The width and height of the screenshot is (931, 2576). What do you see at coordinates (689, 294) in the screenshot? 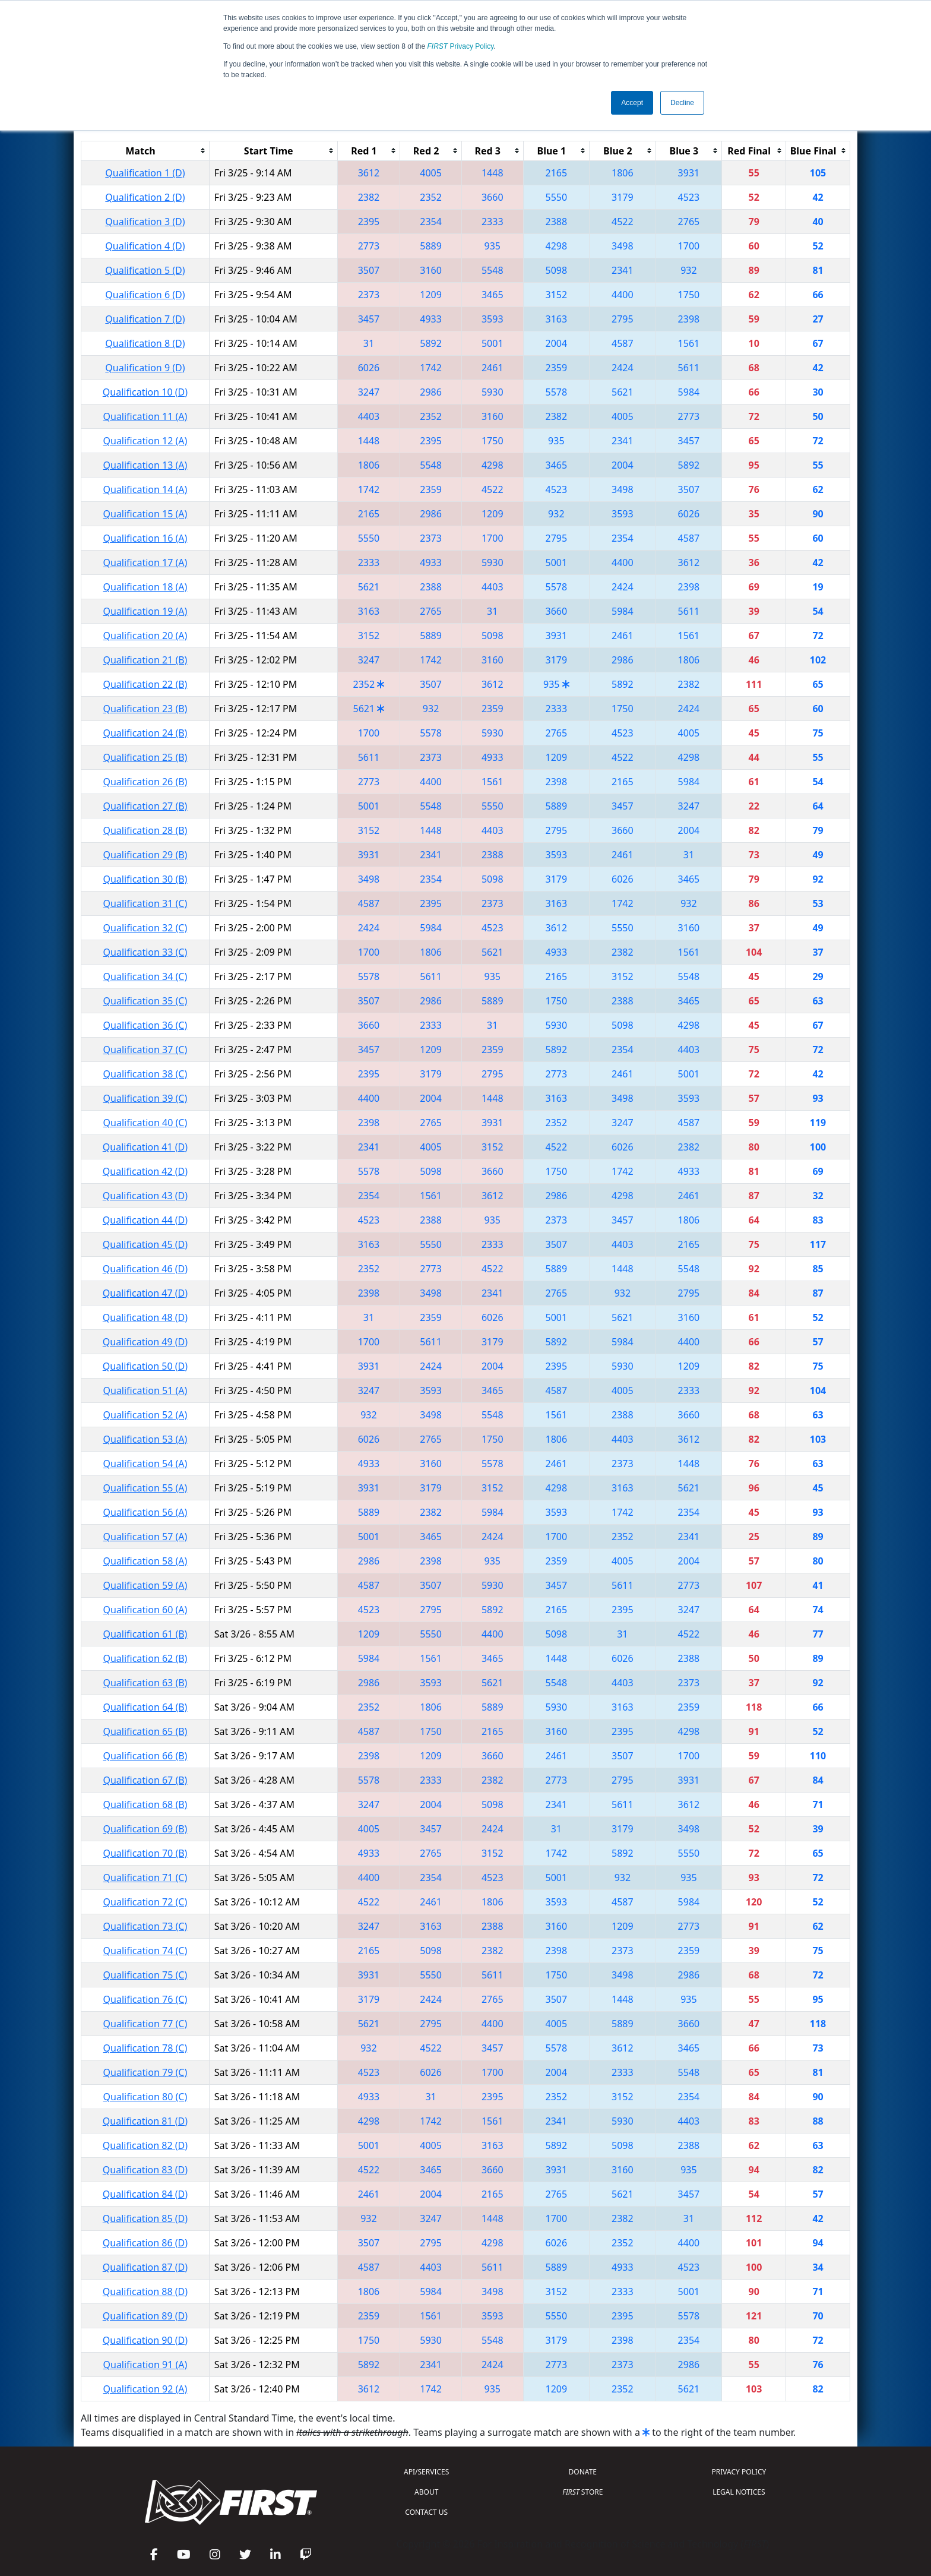
I see `1750` at bounding box center [689, 294].